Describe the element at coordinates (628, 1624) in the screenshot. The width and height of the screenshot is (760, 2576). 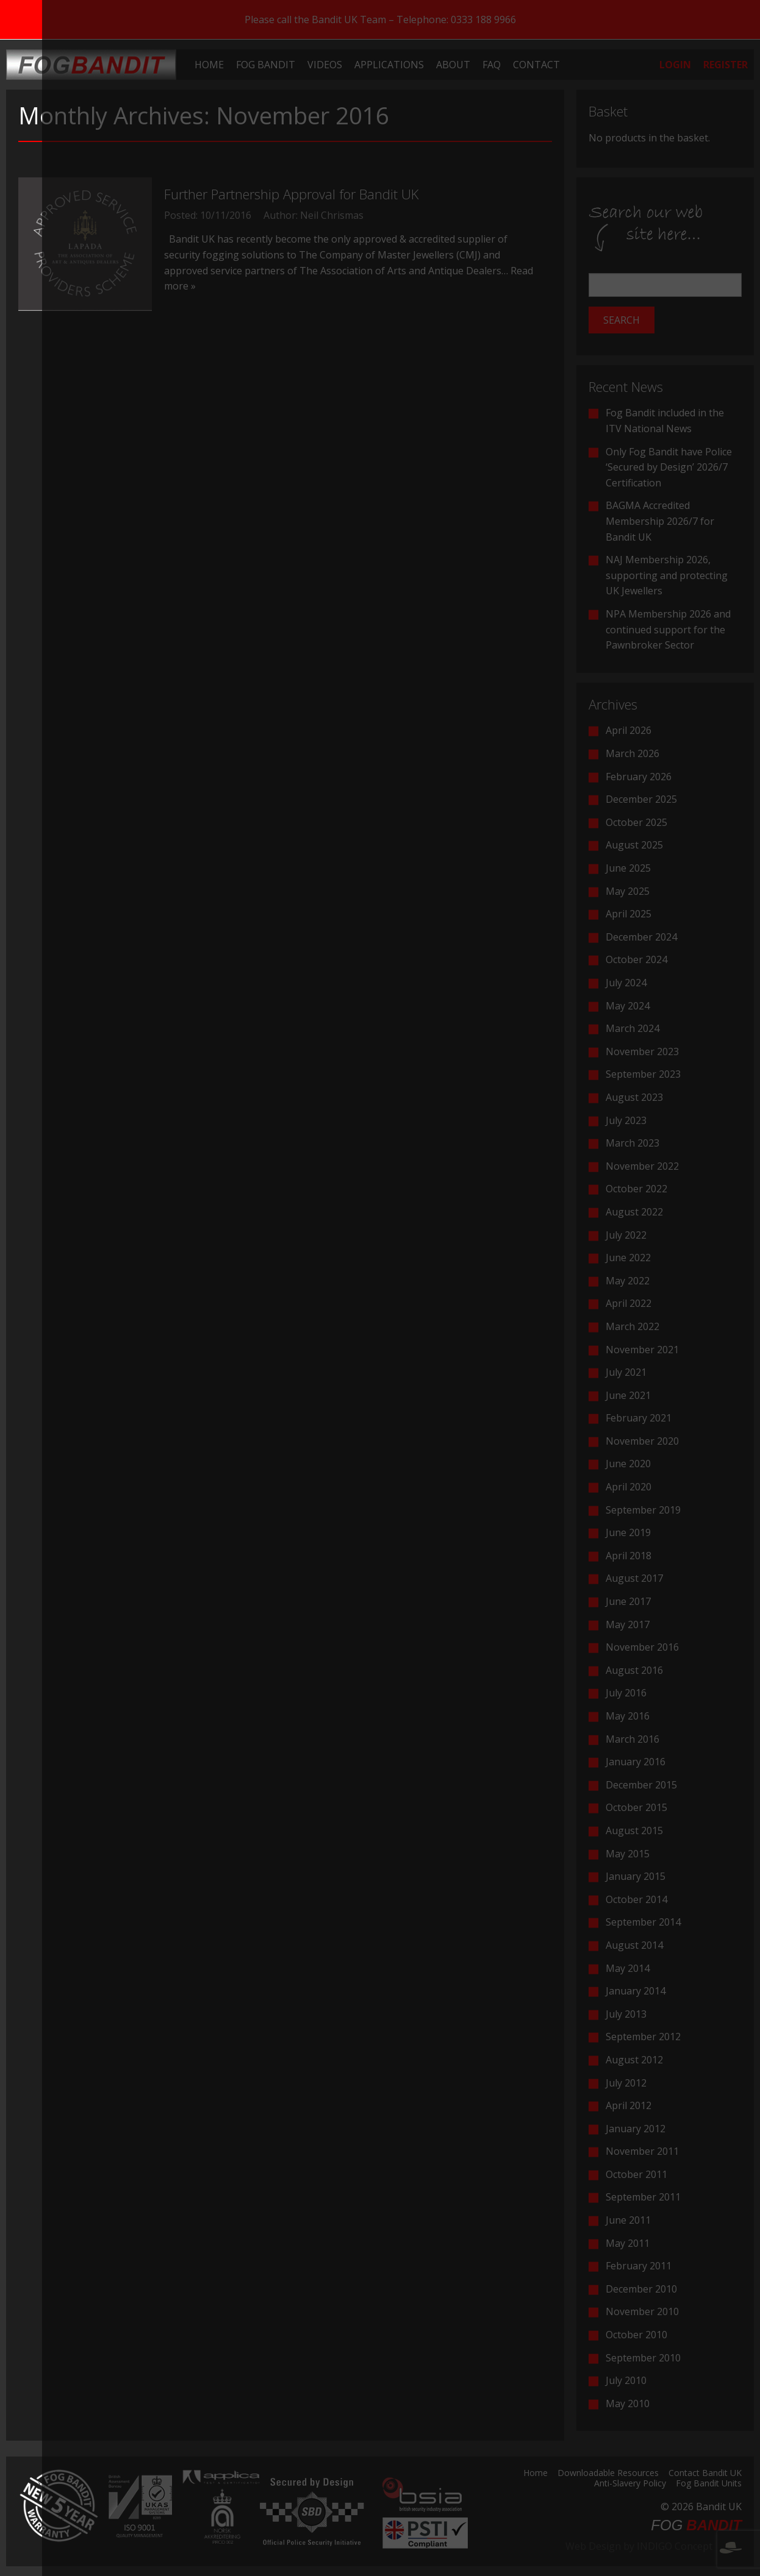
I see `May 2017` at that location.